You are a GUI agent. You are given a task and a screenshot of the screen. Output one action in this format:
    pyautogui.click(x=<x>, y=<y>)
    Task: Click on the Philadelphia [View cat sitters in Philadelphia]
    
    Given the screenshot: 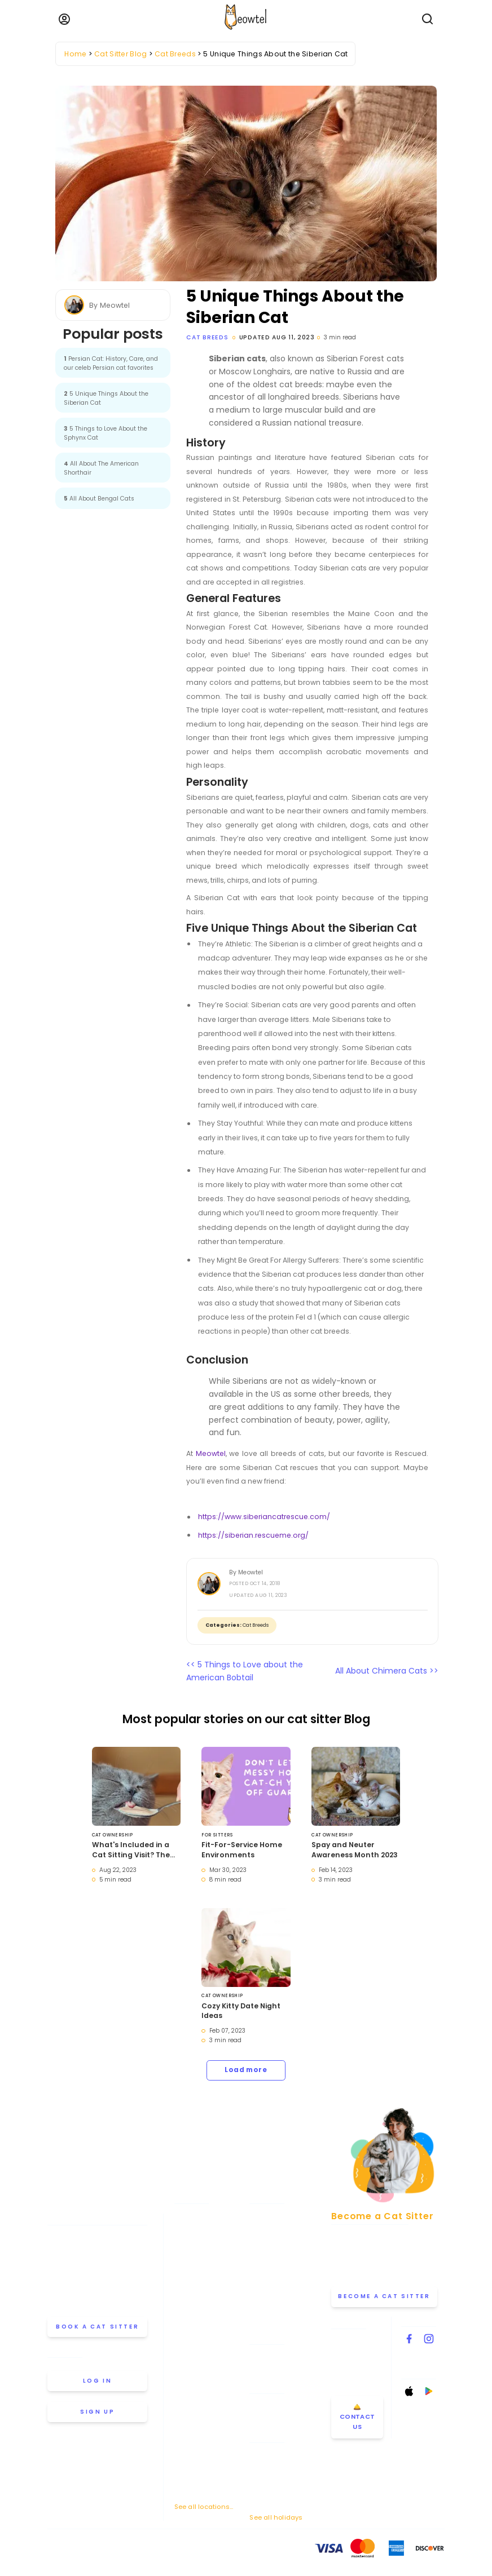 What is the action you would take?
    pyautogui.click(x=194, y=2392)
    